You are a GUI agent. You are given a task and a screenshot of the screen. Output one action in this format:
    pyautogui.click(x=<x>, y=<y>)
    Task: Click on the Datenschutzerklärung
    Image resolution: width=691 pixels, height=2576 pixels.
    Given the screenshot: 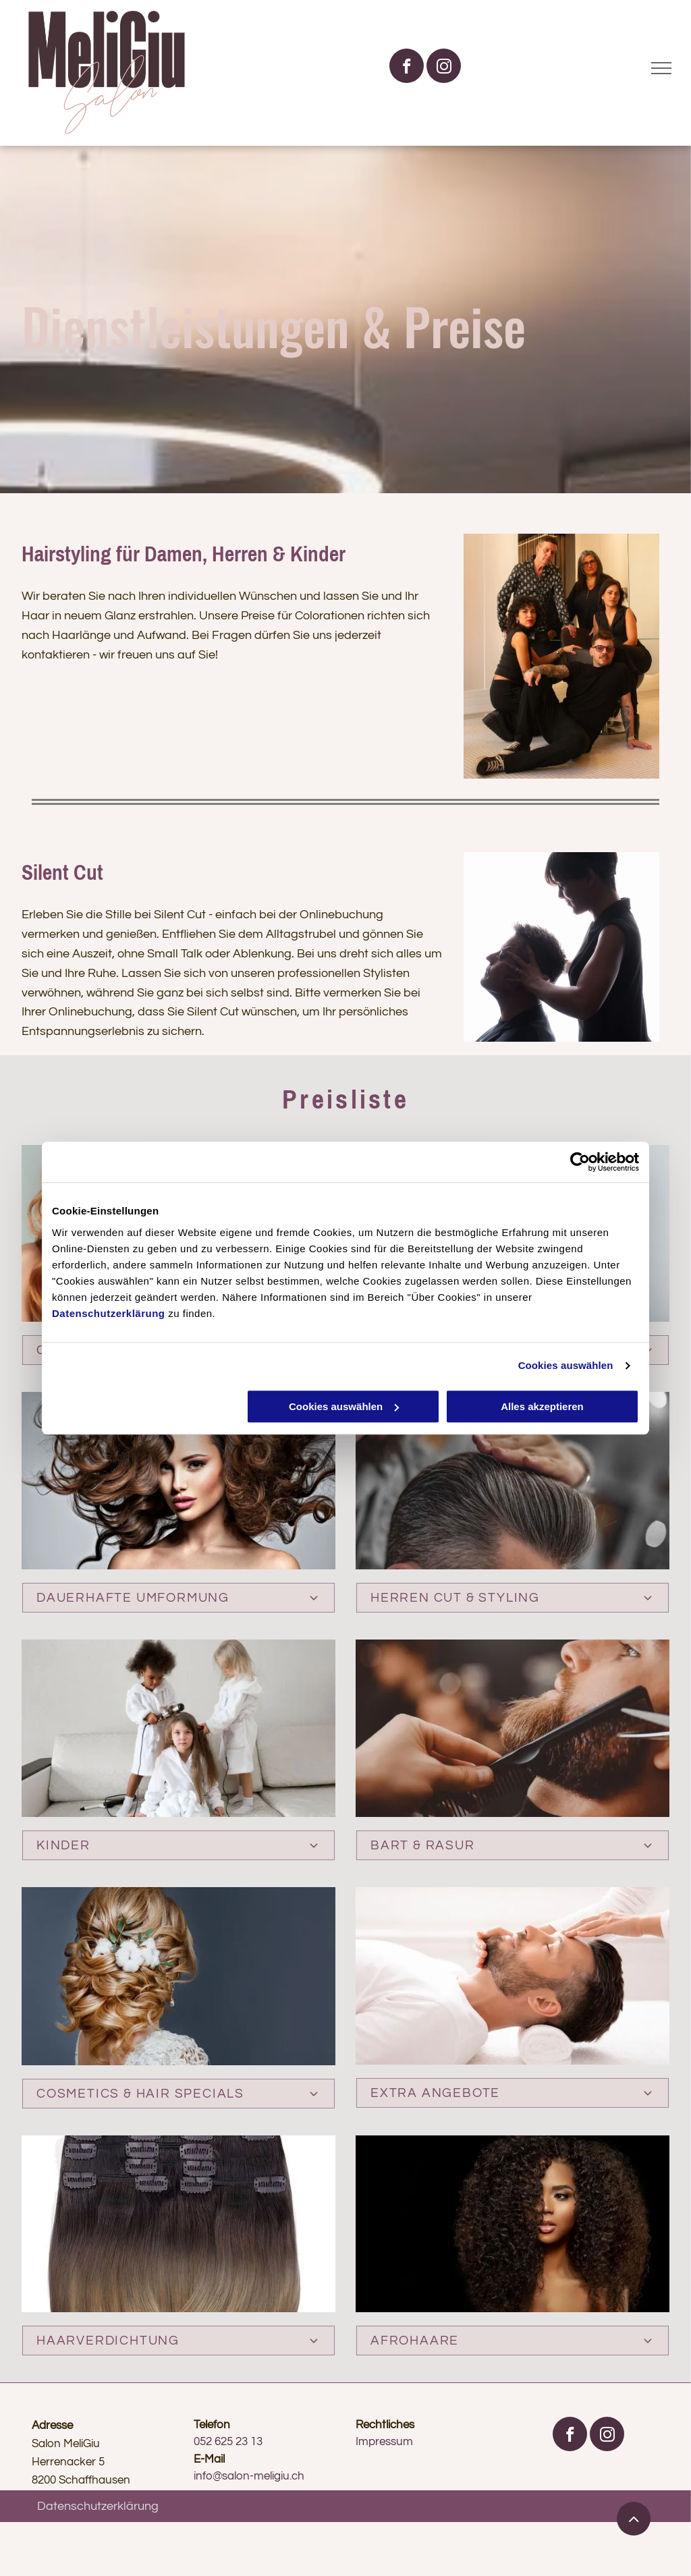 What is the action you would take?
    pyautogui.click(x=108, y=1313)
    